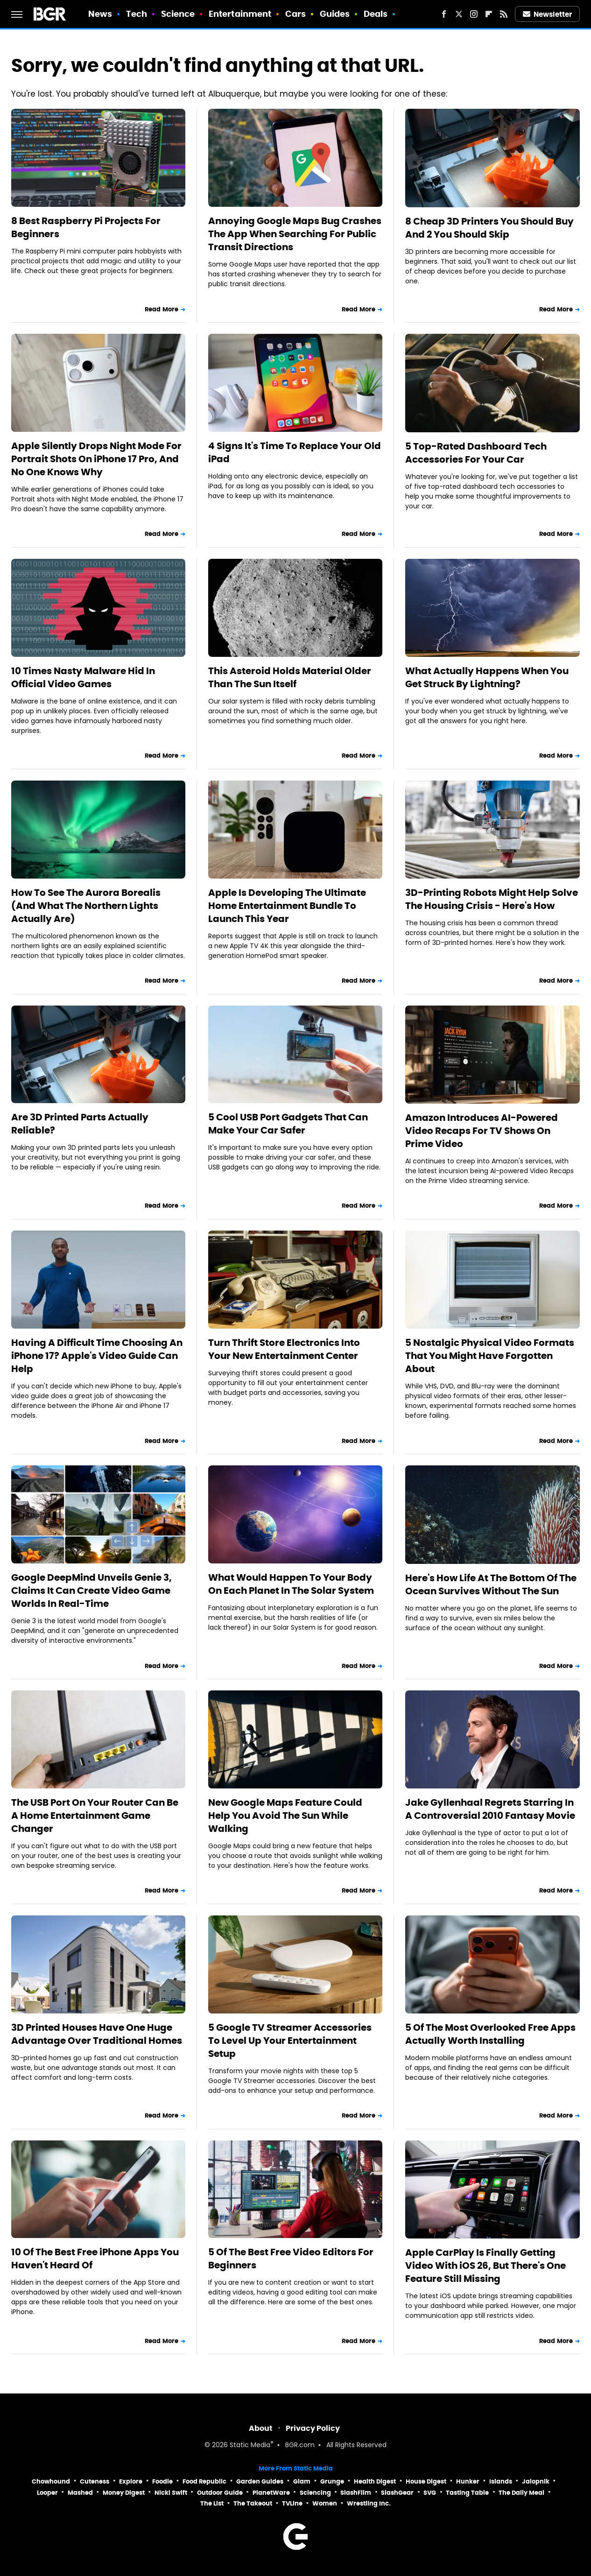 The height and width of the screenshot is (2576, 591). Describe the element at coordinates (130, 2481) in the screenshot. I see `Explore` at that location.